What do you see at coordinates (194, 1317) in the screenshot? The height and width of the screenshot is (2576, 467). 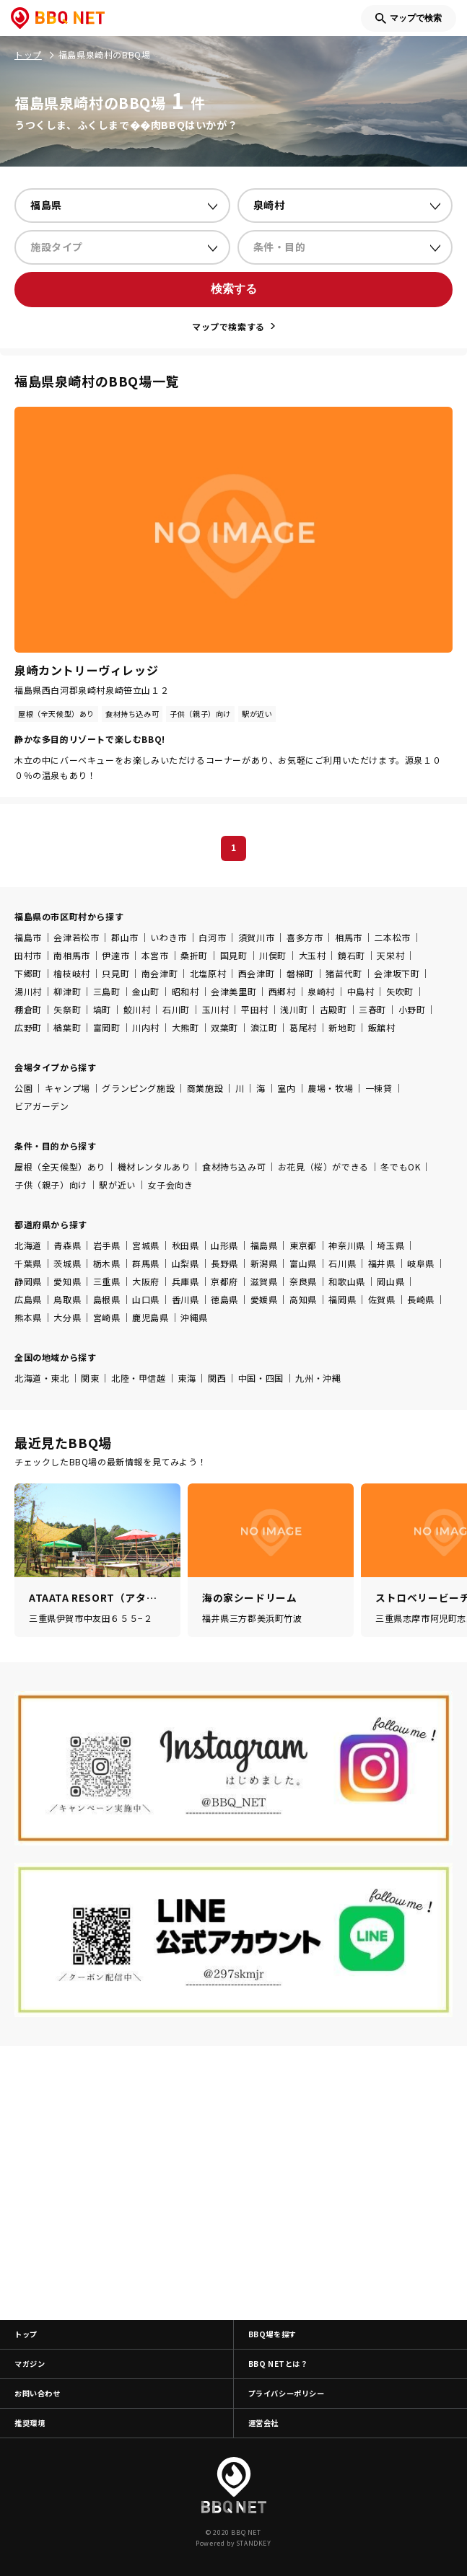 I see `沖縄県` at bounding box center [194, 1317].